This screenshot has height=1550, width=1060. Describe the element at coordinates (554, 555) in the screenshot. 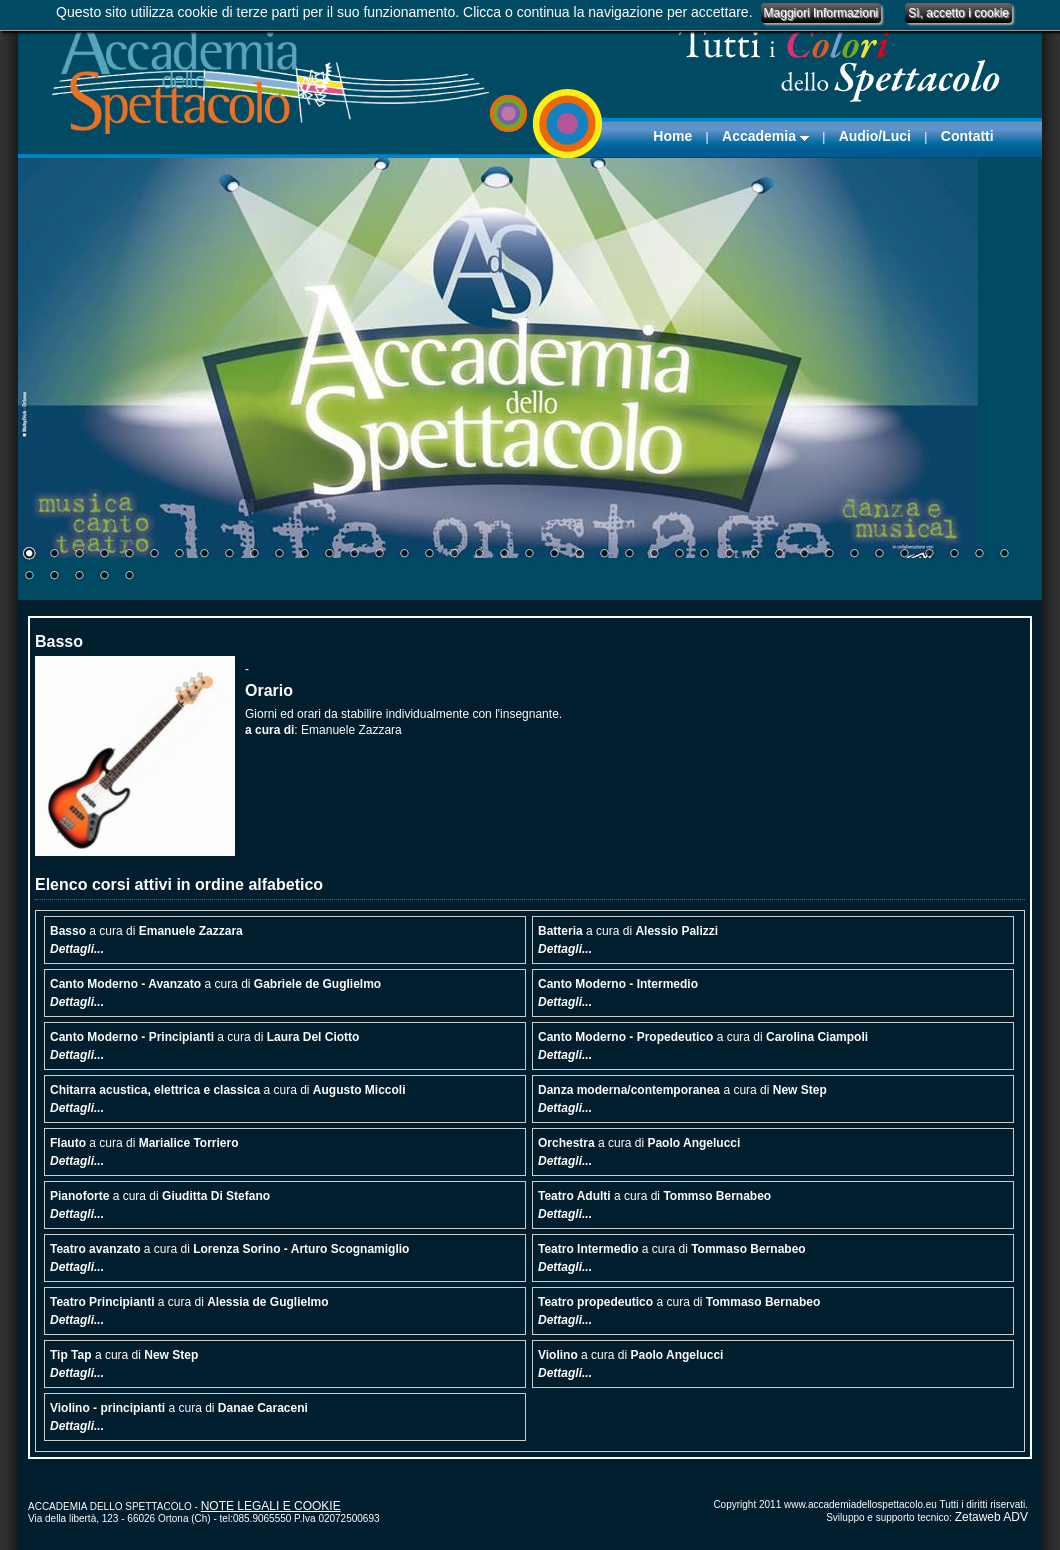

I see `22` at that location.